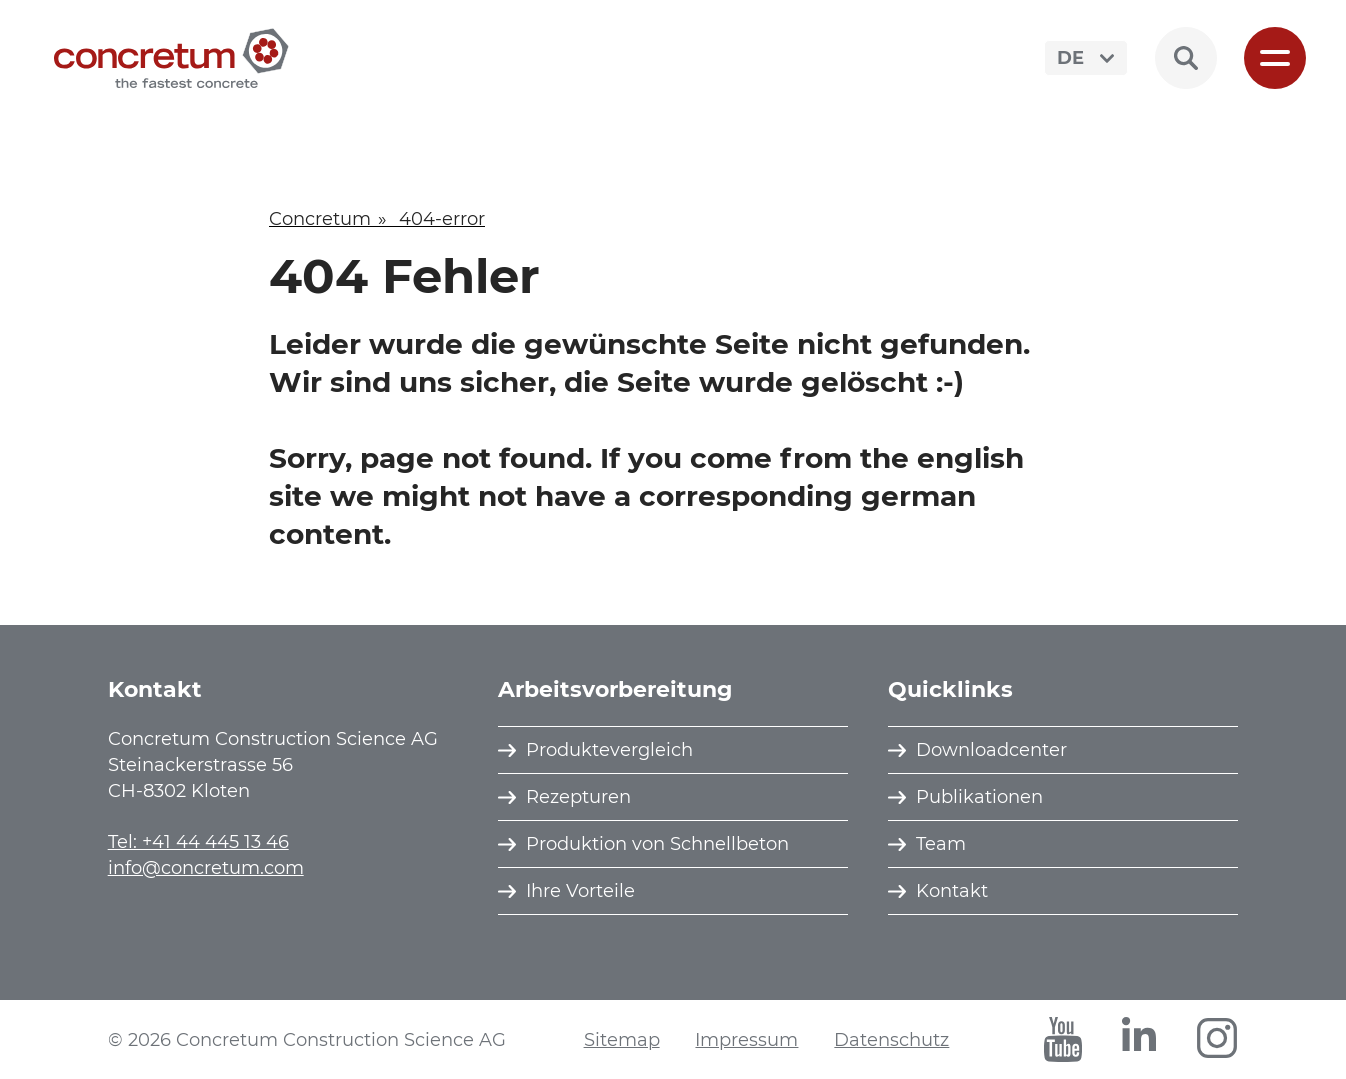  Describe the element at coordinates (952, 891) in the screenshot. I see `Kontakt` at that location.